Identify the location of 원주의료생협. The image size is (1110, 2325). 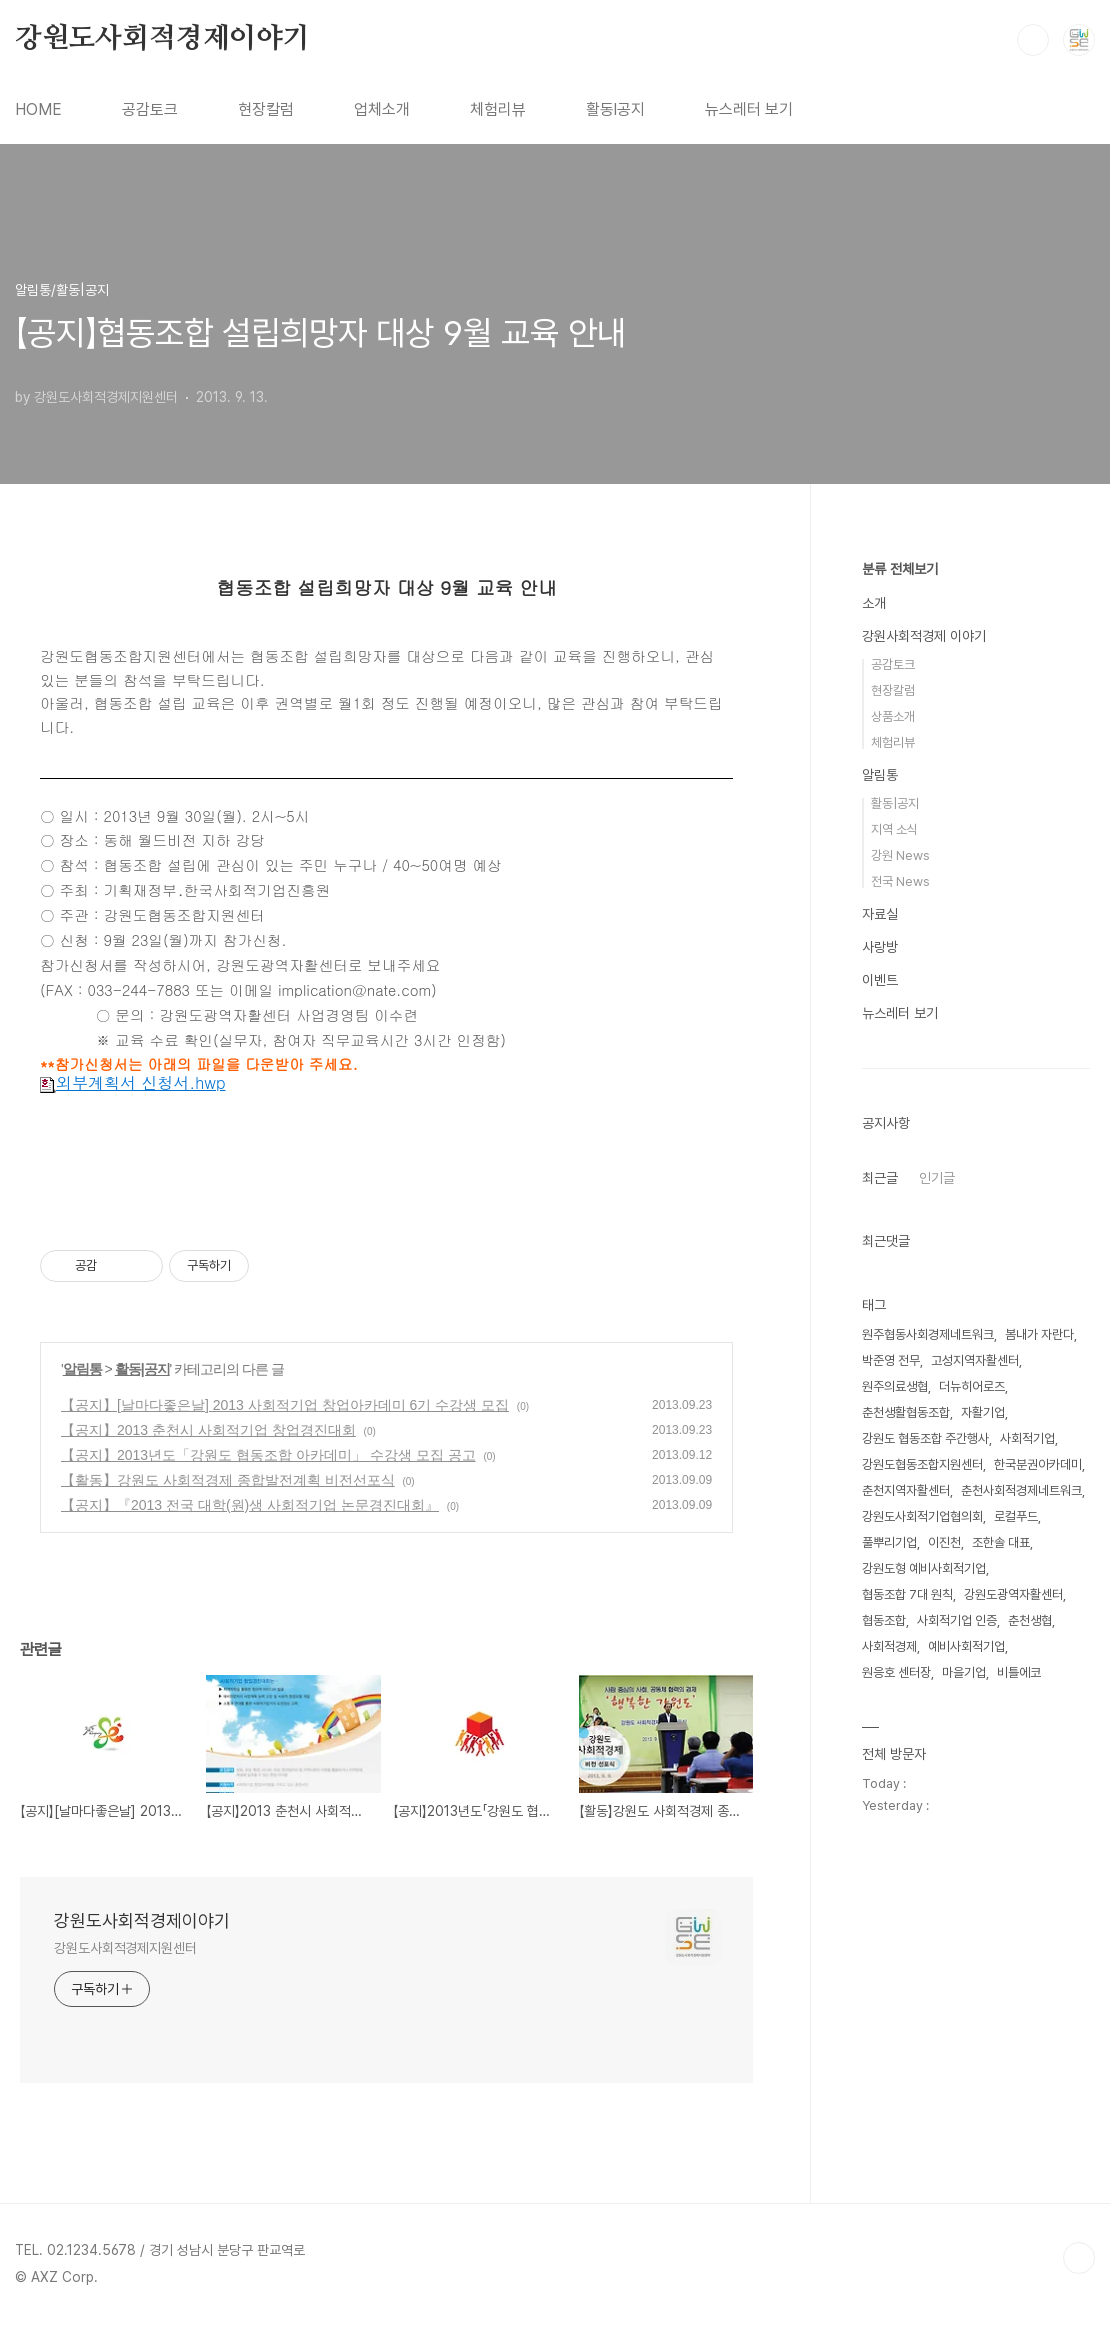
(895, 1386).